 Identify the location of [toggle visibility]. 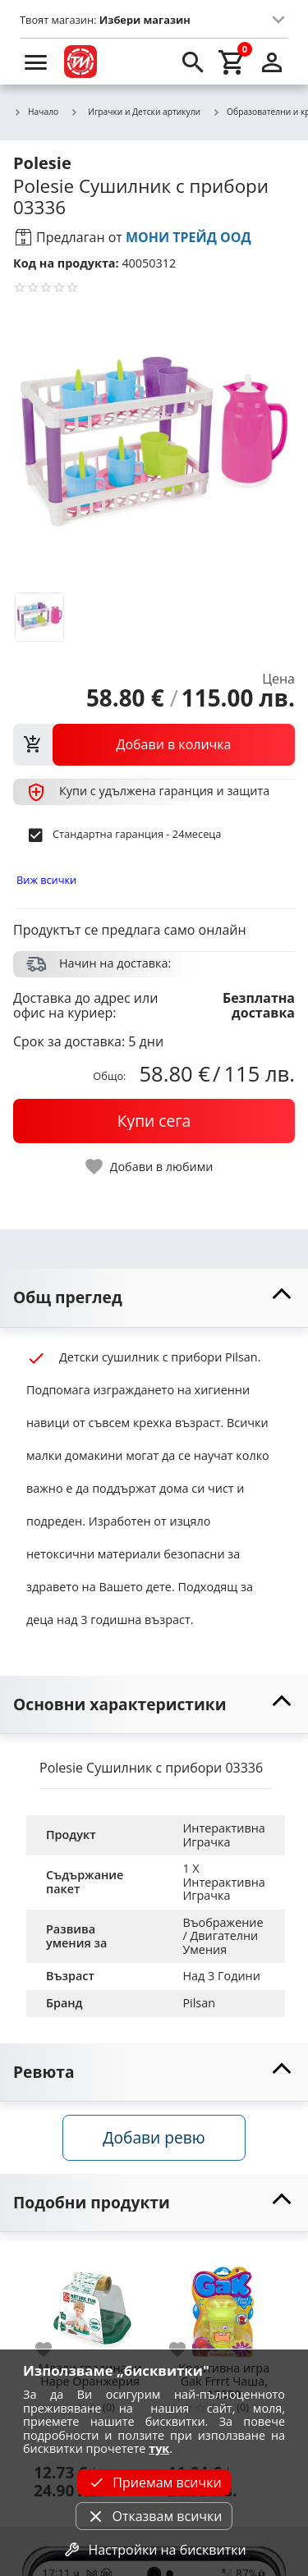
(154, 1298).